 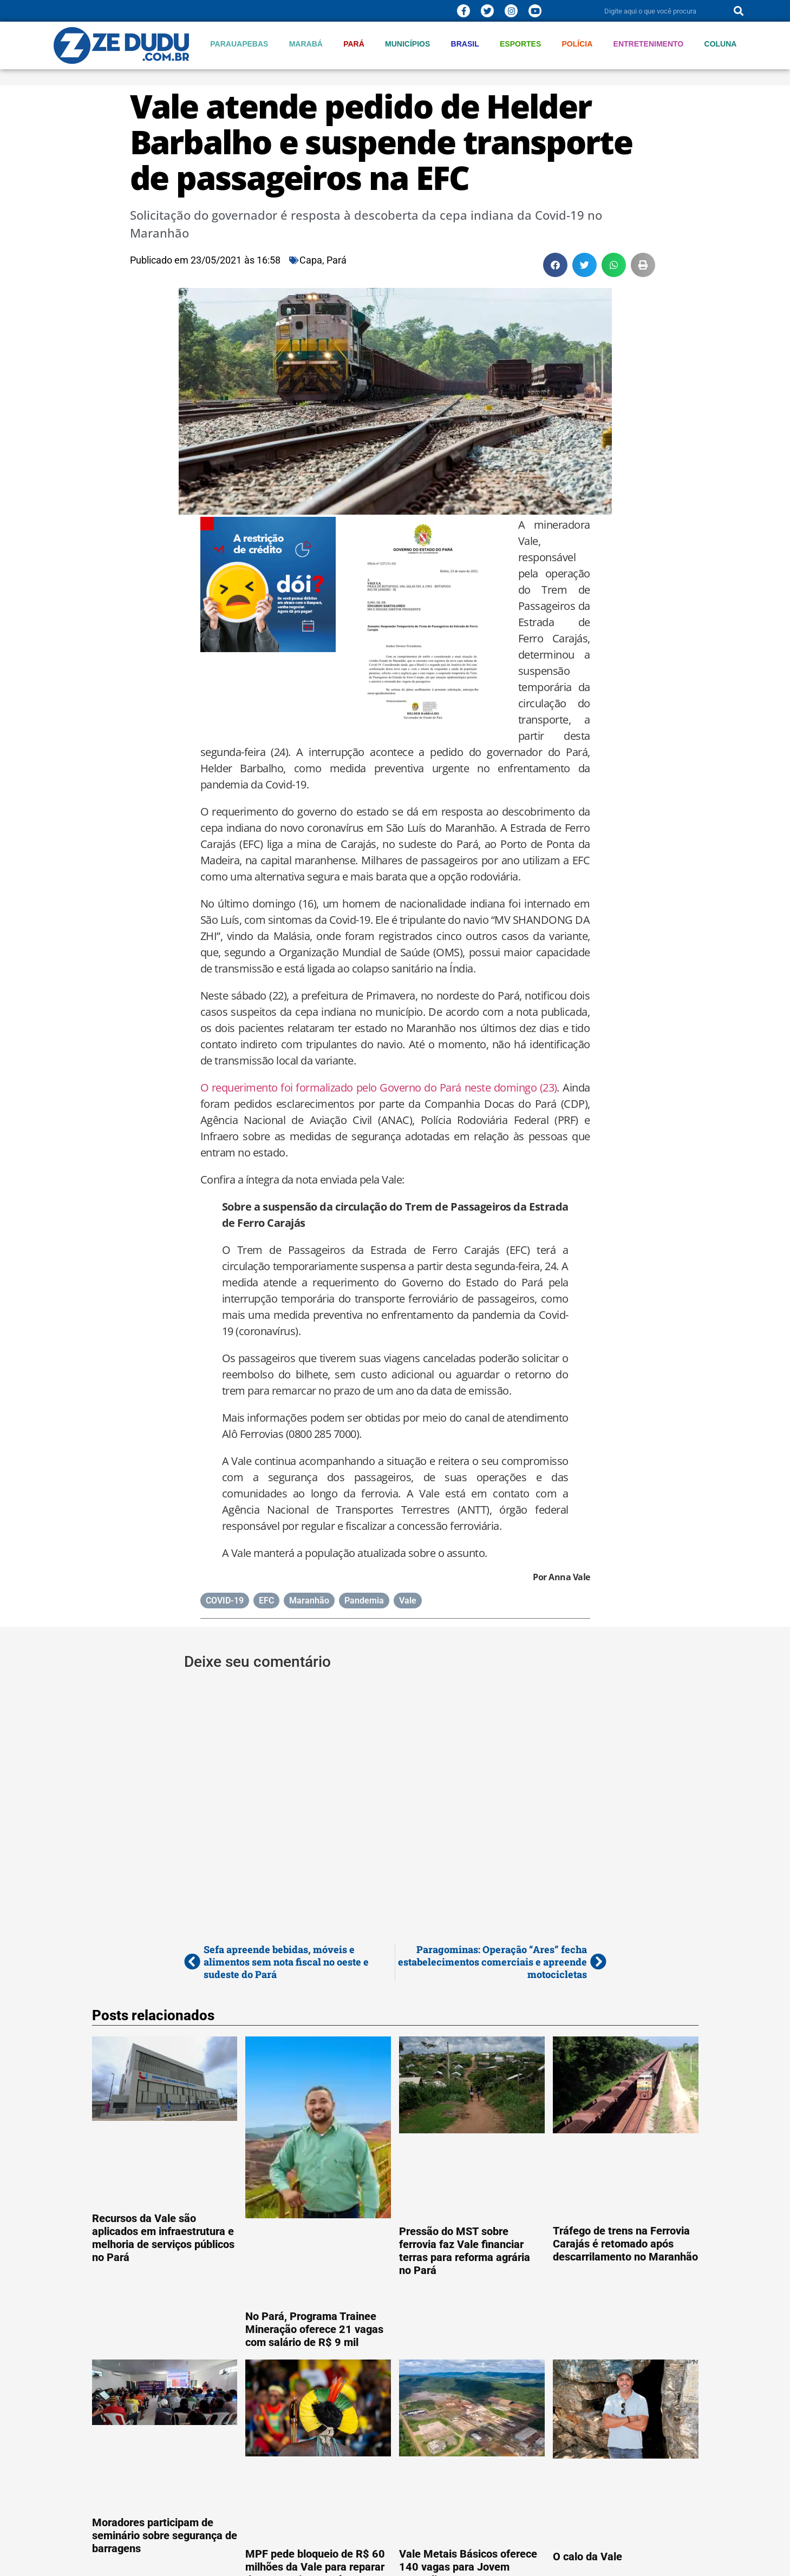 I want to click on Esportes, so click(x=520, y=44).